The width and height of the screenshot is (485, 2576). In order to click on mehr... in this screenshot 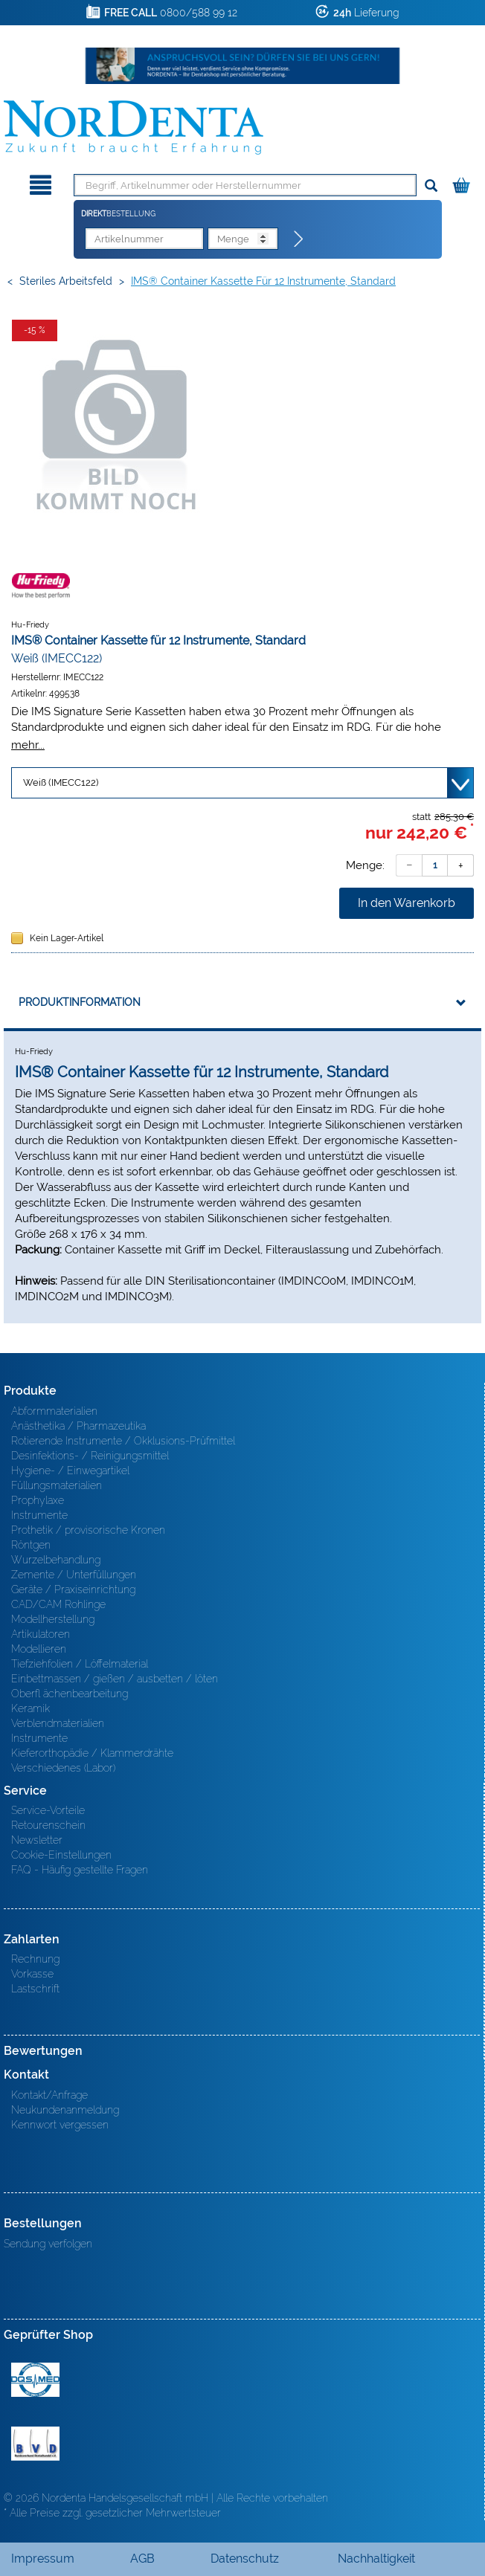, I will do `click(28, 744)`.